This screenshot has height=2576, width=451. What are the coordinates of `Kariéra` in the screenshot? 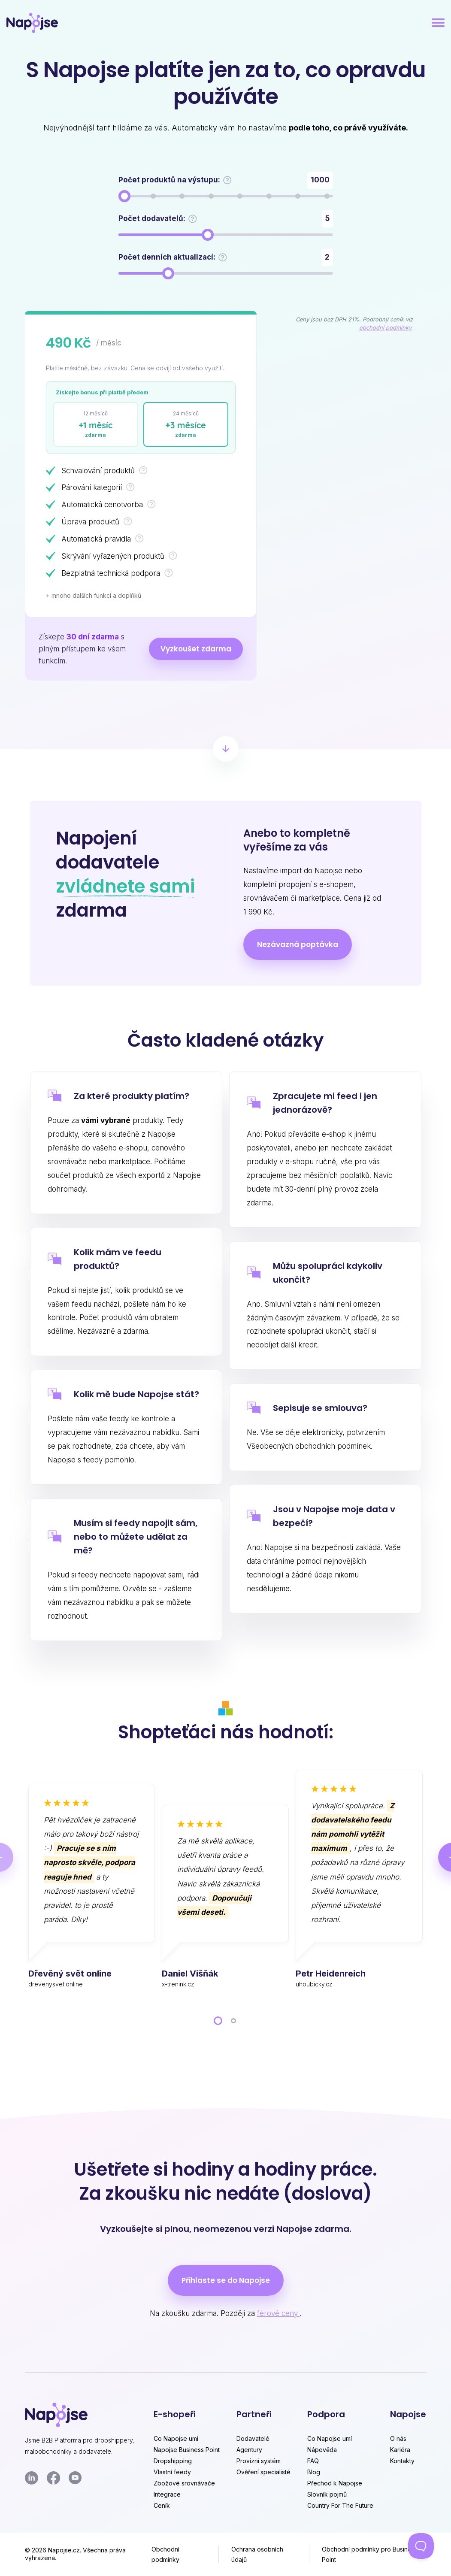 It's located at (400, 2449).